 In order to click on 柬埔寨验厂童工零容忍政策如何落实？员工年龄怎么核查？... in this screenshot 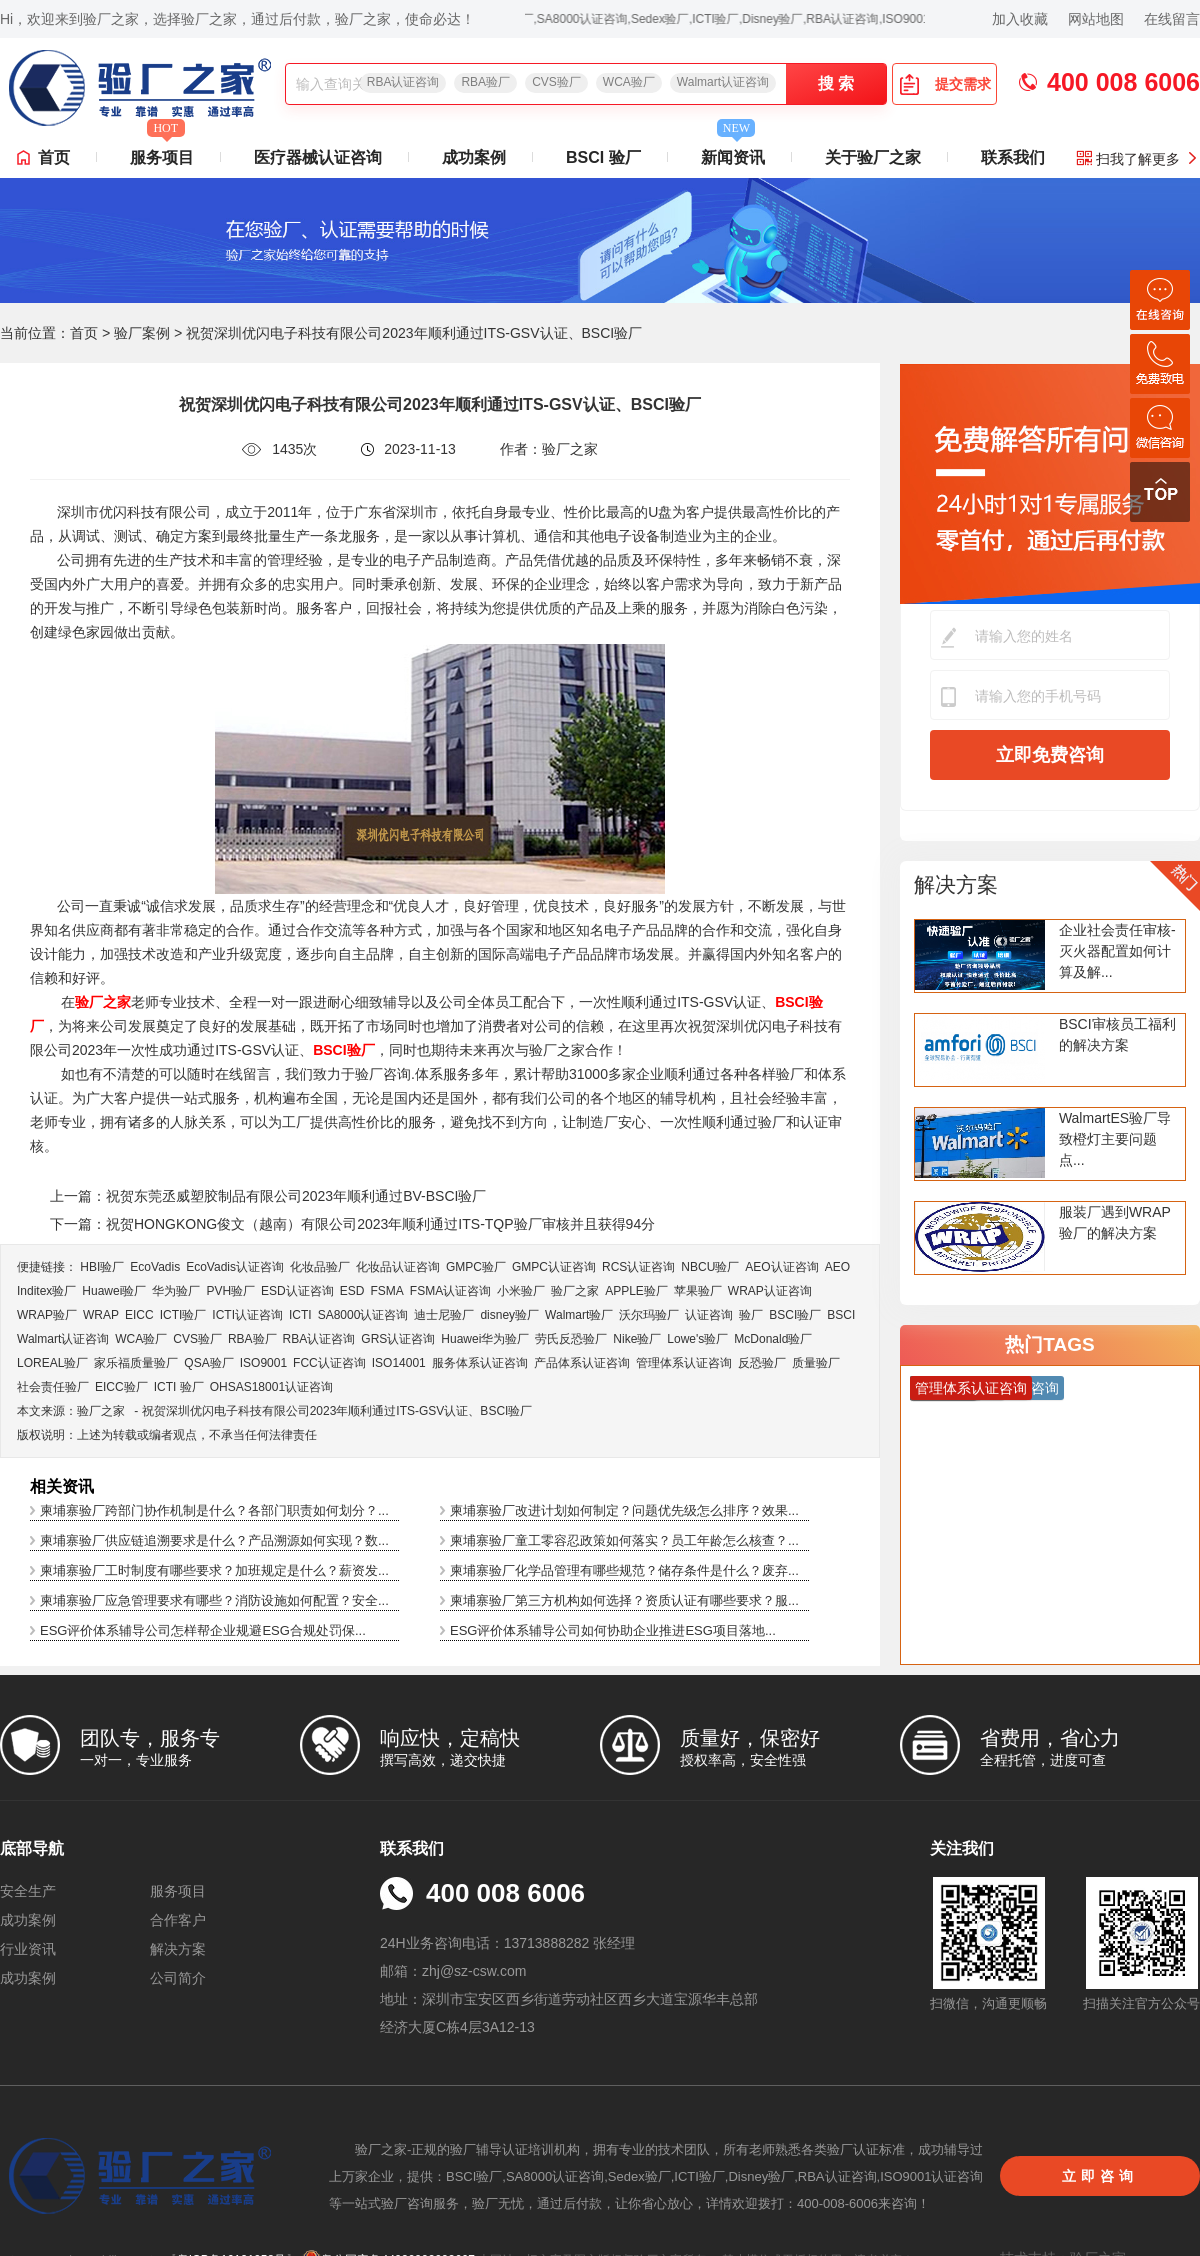, I will do `click(624, 1540)`.